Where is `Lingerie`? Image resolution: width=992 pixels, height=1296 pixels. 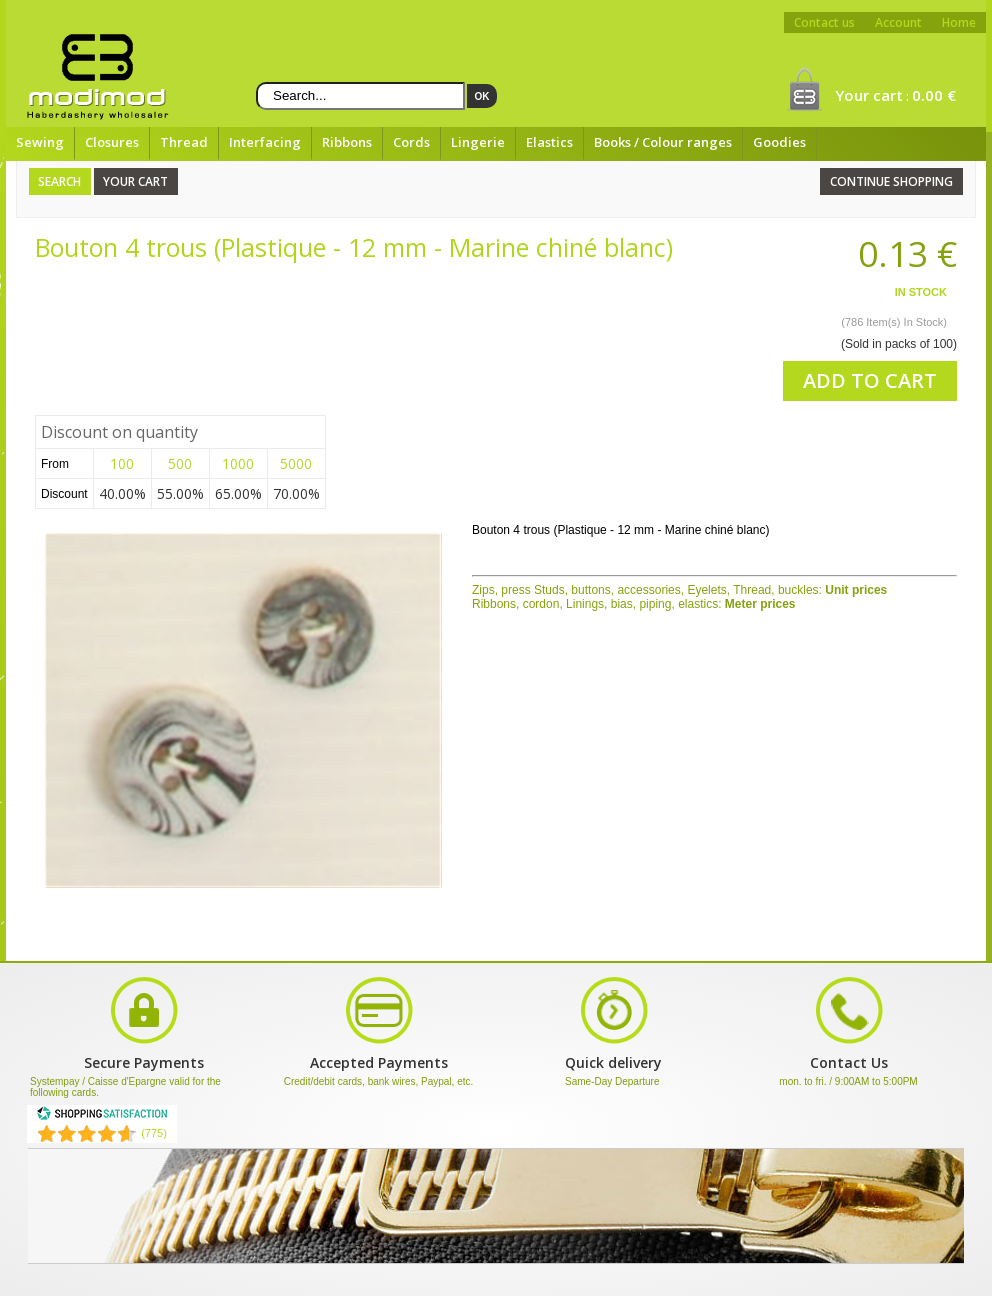
Lingerie is located at coordinates (478, 142).